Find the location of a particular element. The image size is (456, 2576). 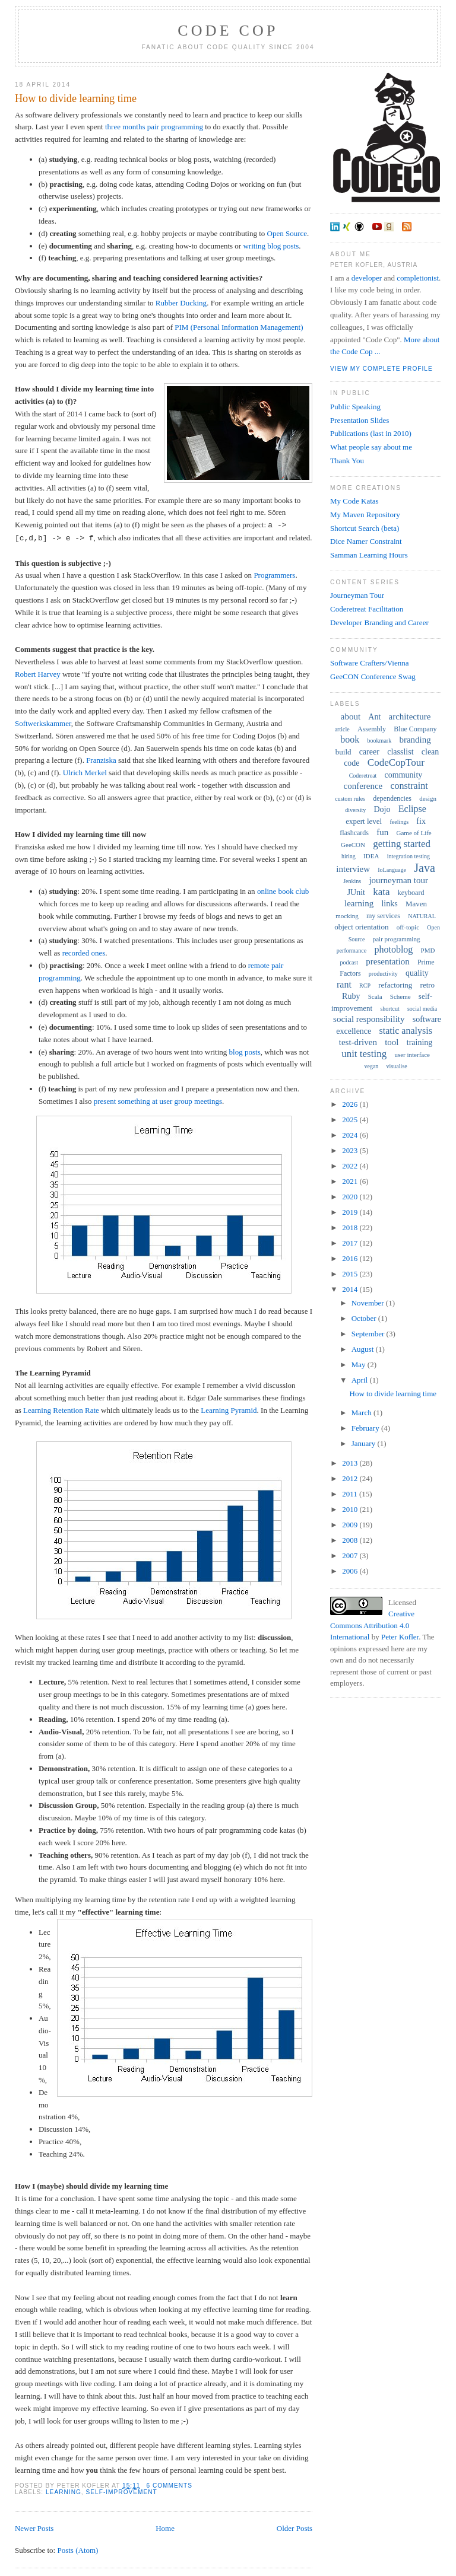

August is located at coordinates (364, 1349).